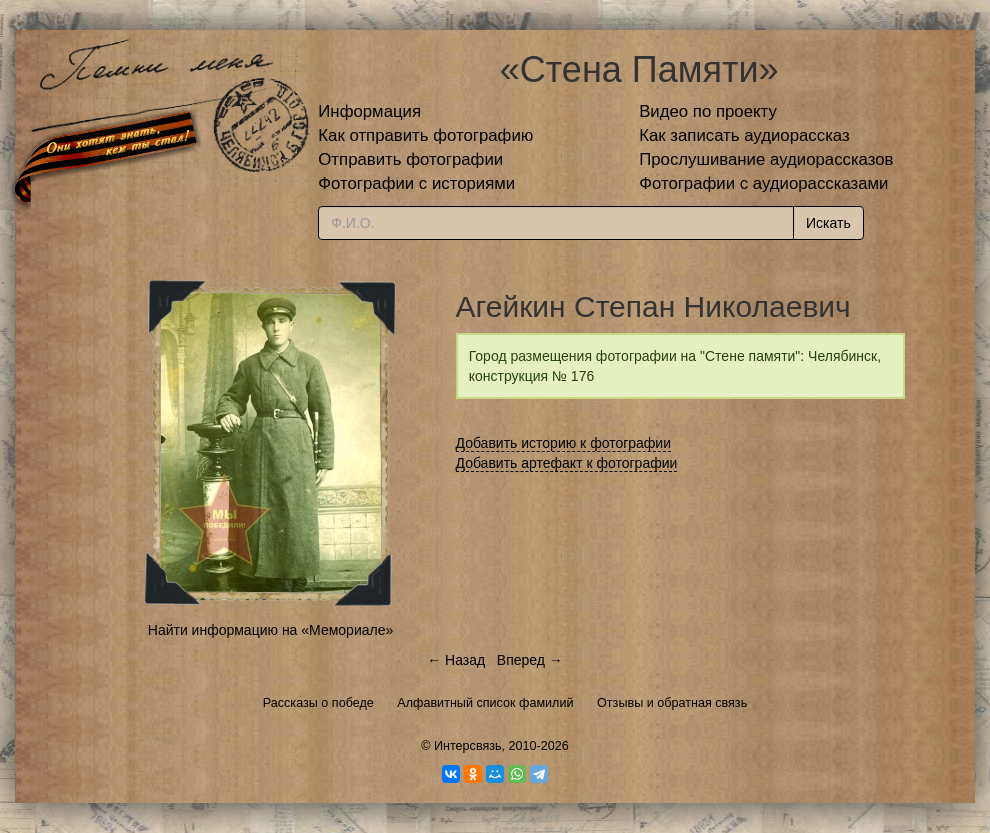 The width and height of the screenshot is (990, 833). I want to click on Добавить артефакт к фотографии, so click(567, 463).